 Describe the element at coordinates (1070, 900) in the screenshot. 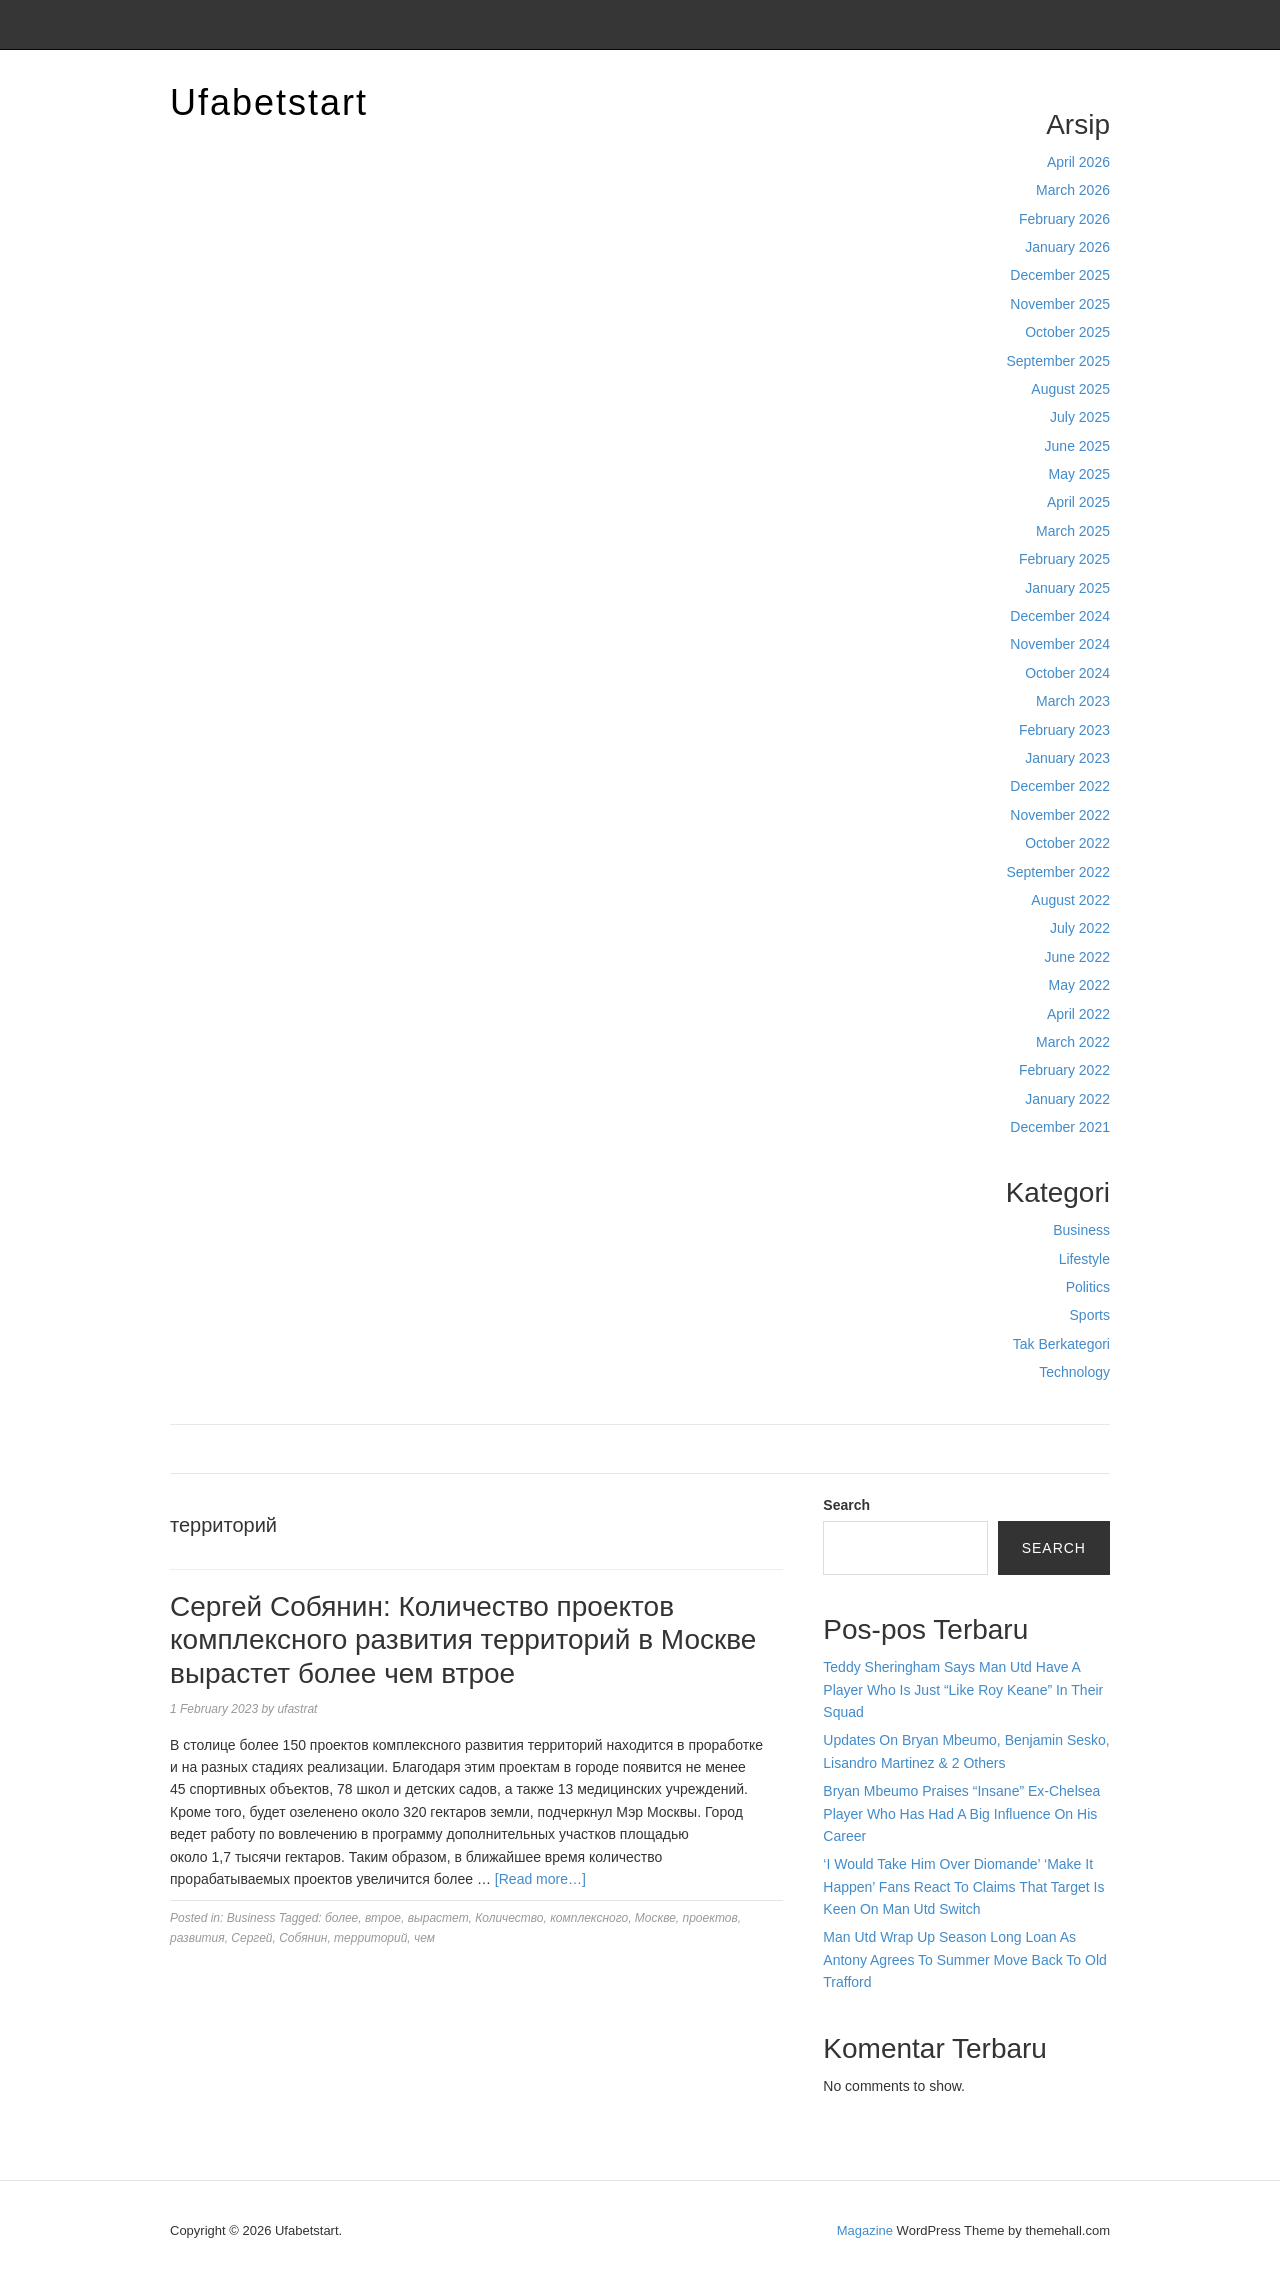

I see `August 2022` at that location.